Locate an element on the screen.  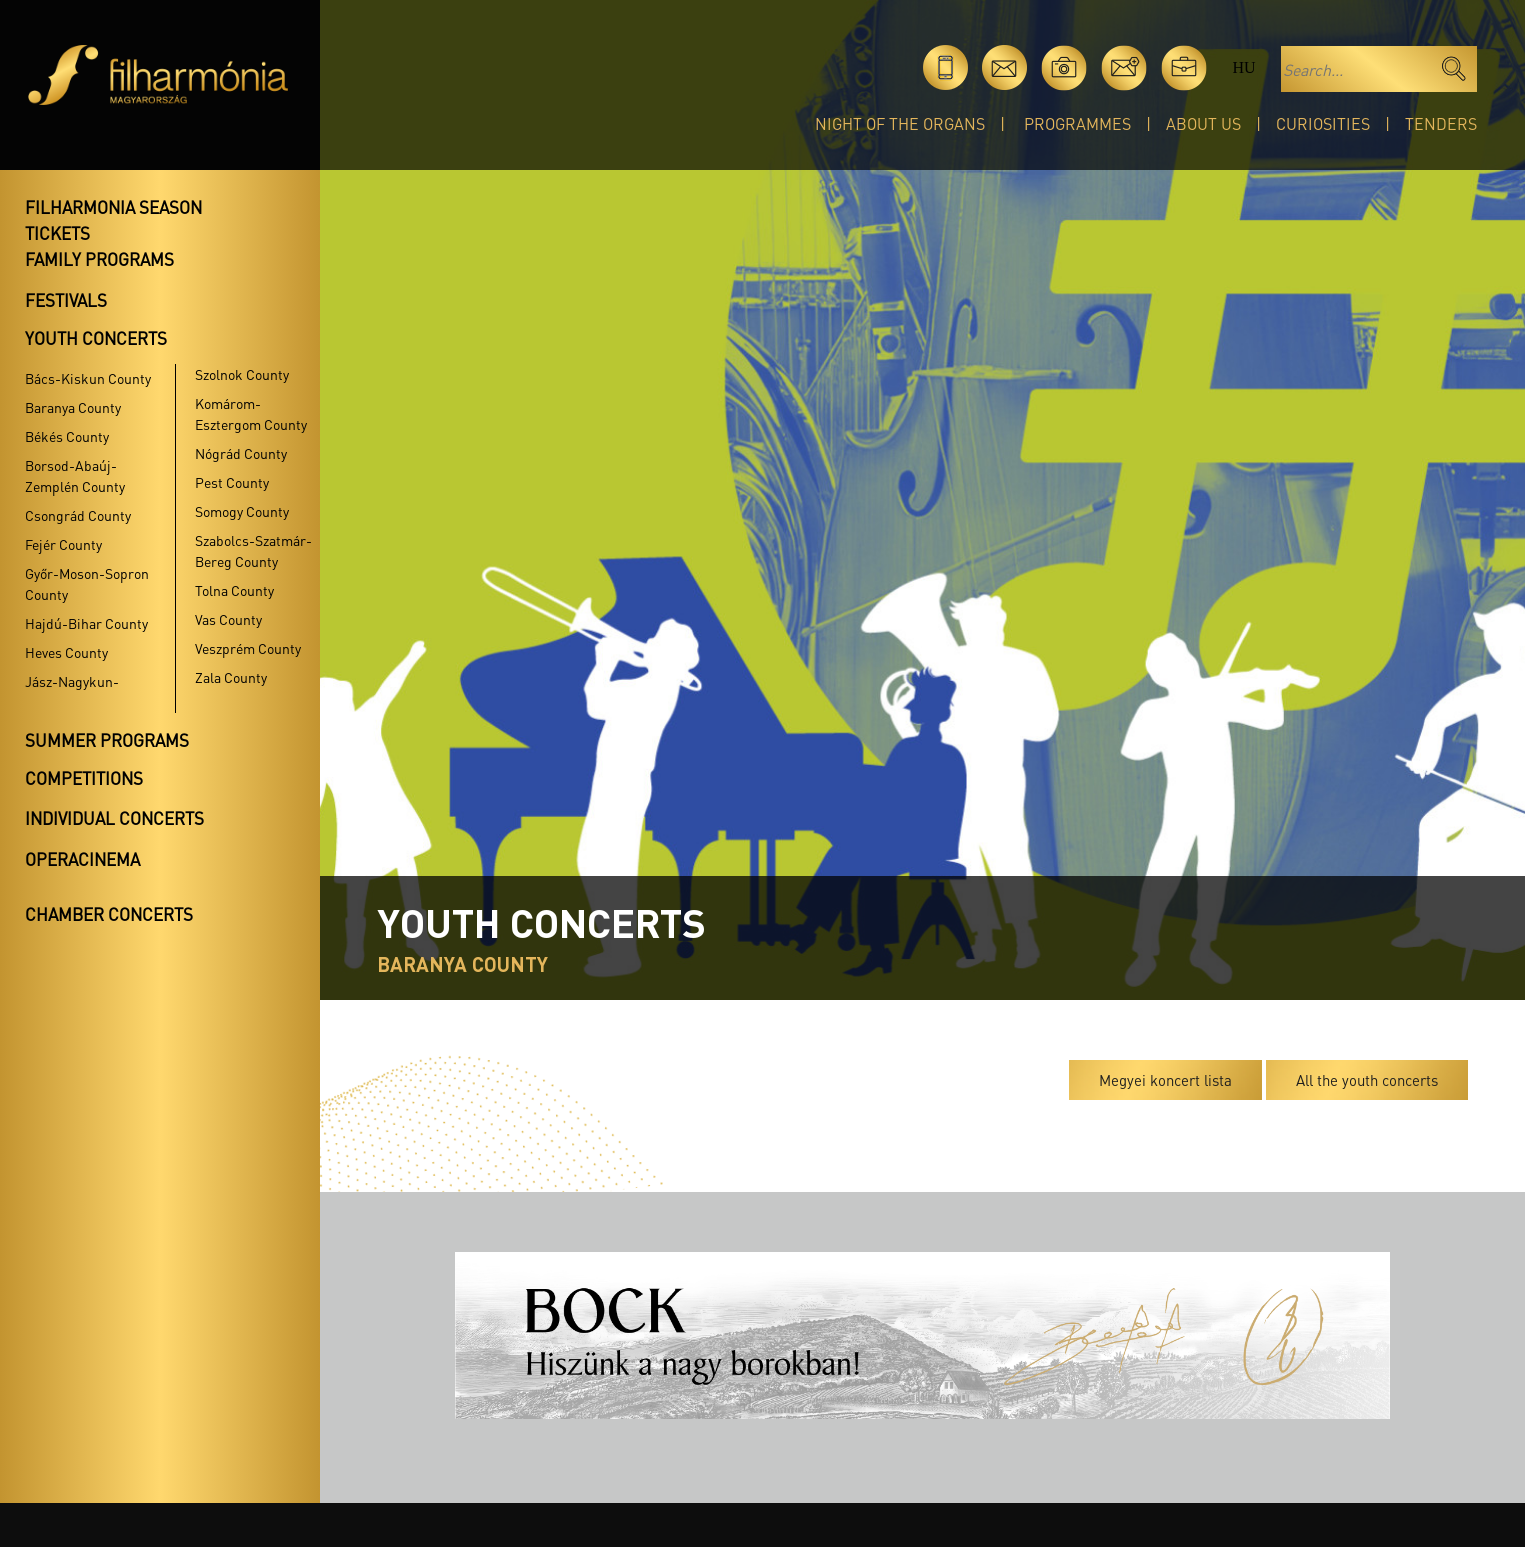
Filharmonia season tickets is located at coordinates (113, 220).